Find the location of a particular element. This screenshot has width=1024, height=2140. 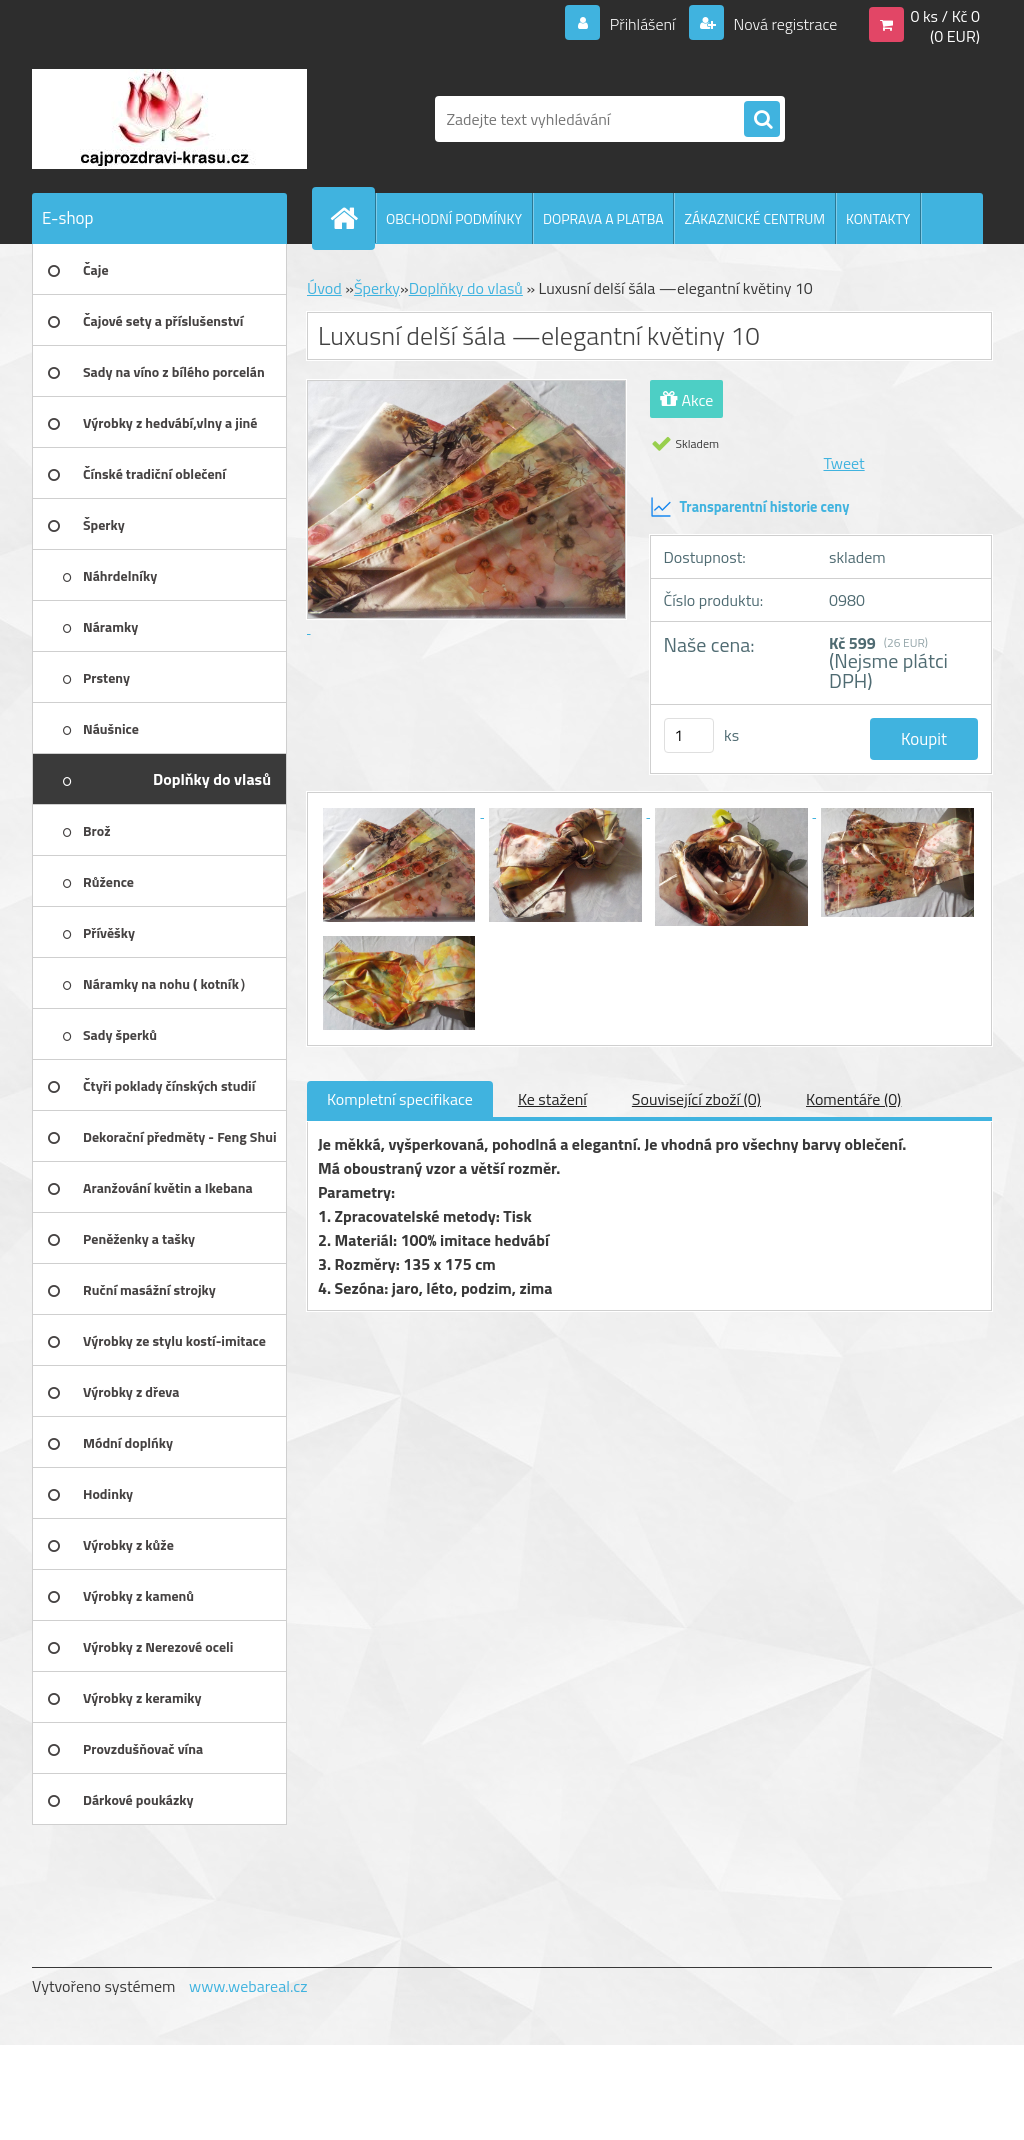

OBCHODNÍ PODMÍNKY is located at coordinates (454, 218).